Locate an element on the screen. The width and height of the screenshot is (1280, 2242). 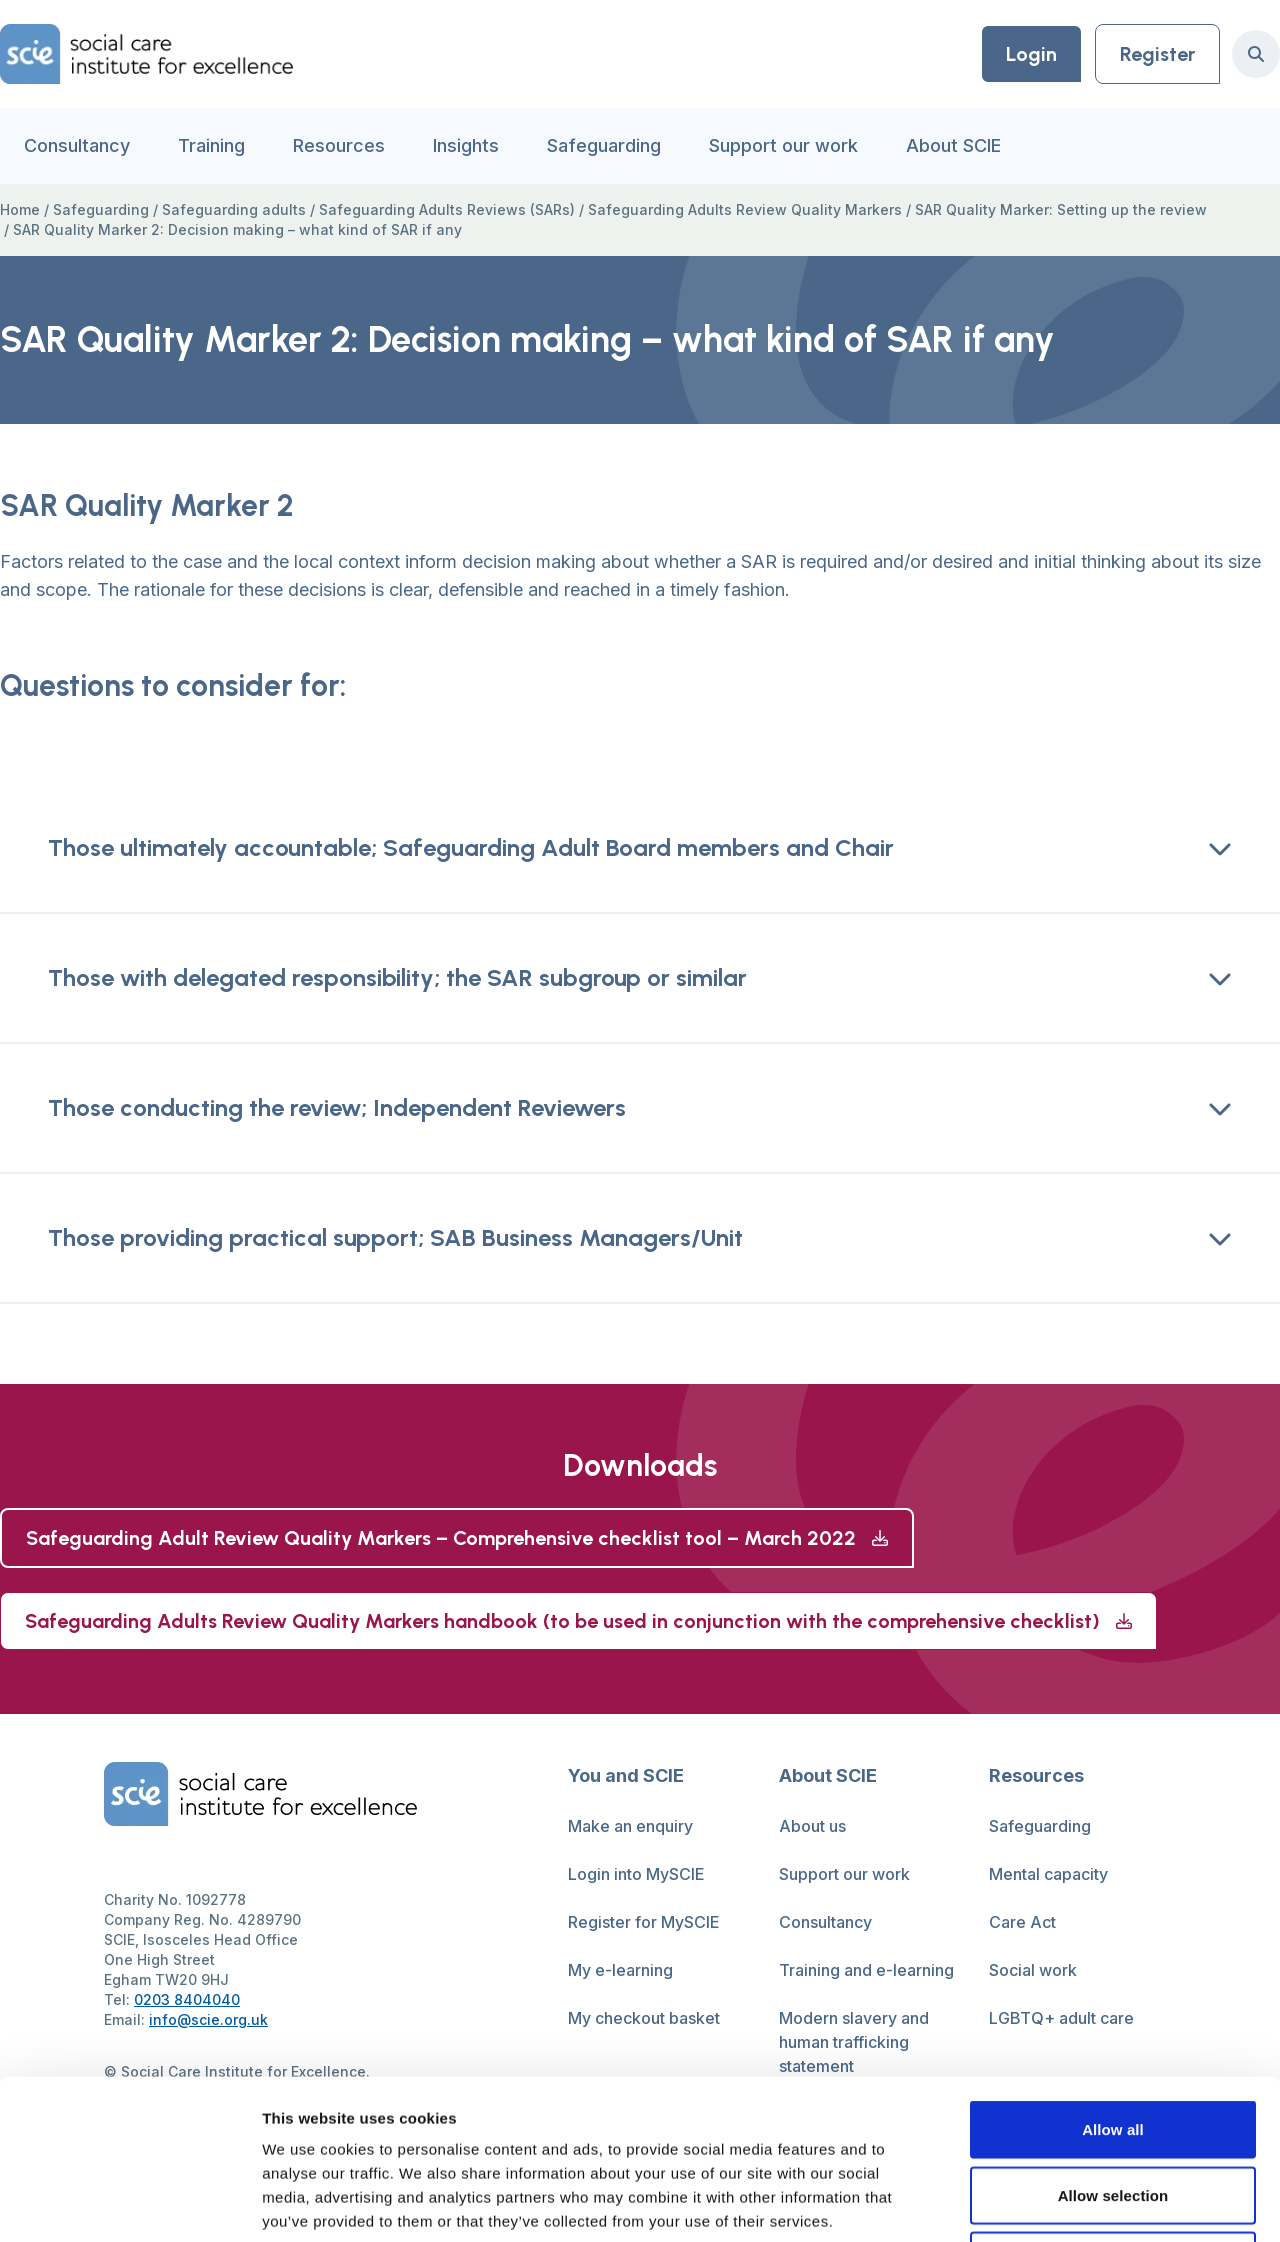
Training is located at coordinates (211, 145).